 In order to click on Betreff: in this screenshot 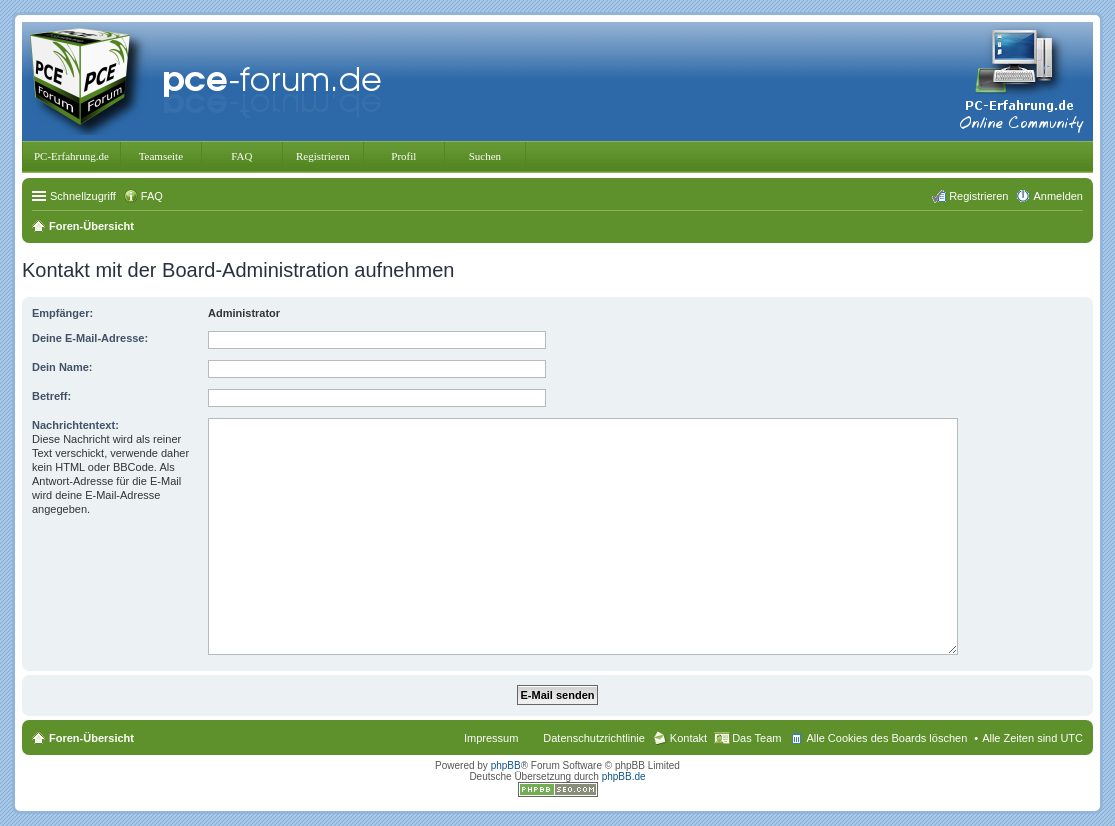, I will do `click(51, 396)`.